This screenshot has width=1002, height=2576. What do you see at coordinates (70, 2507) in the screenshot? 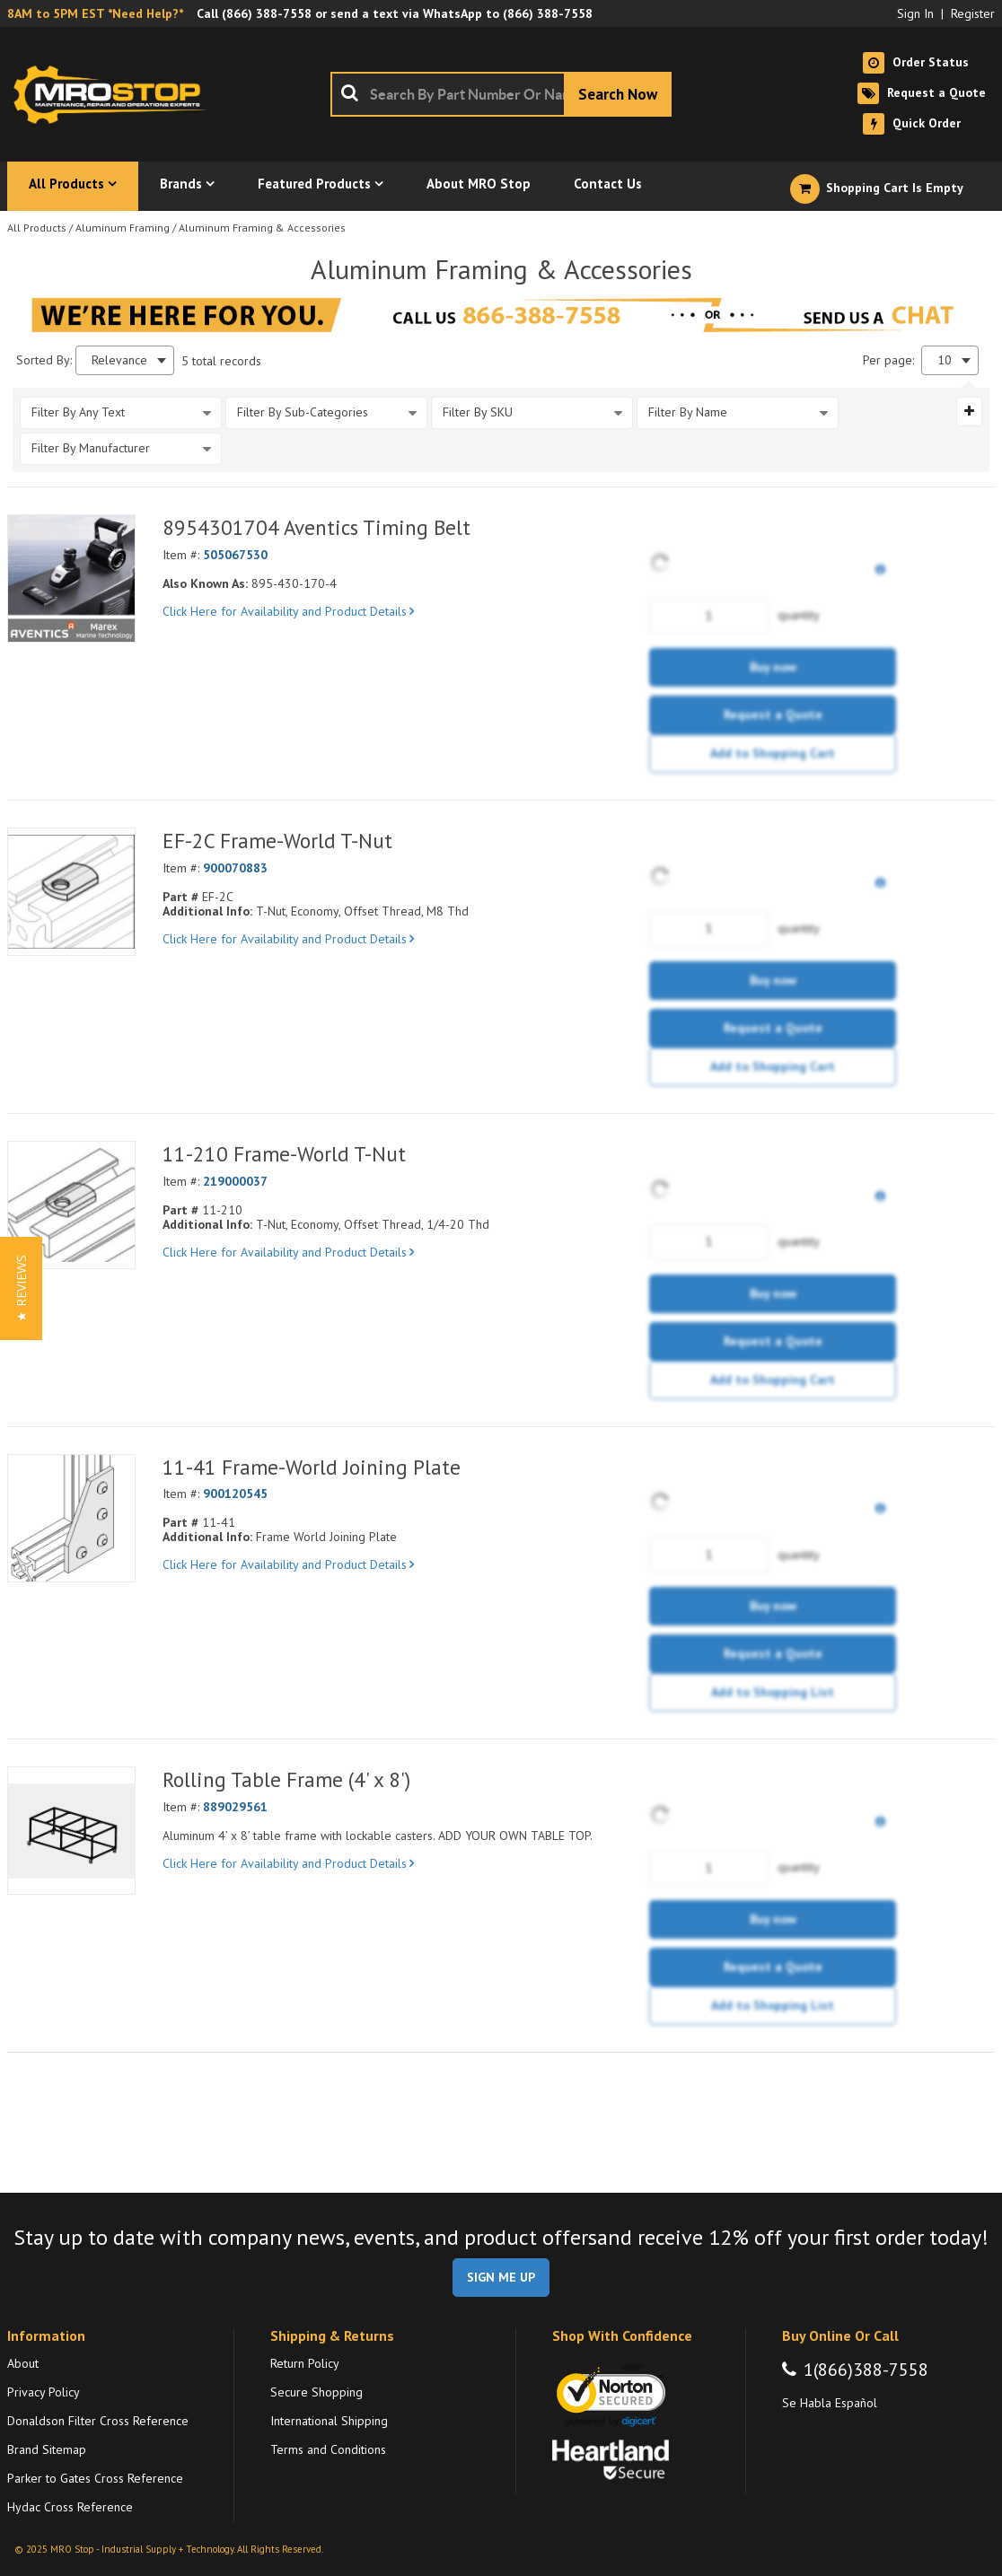
I see `Hydac Cross Reference` at bounding box center [70, 2507].